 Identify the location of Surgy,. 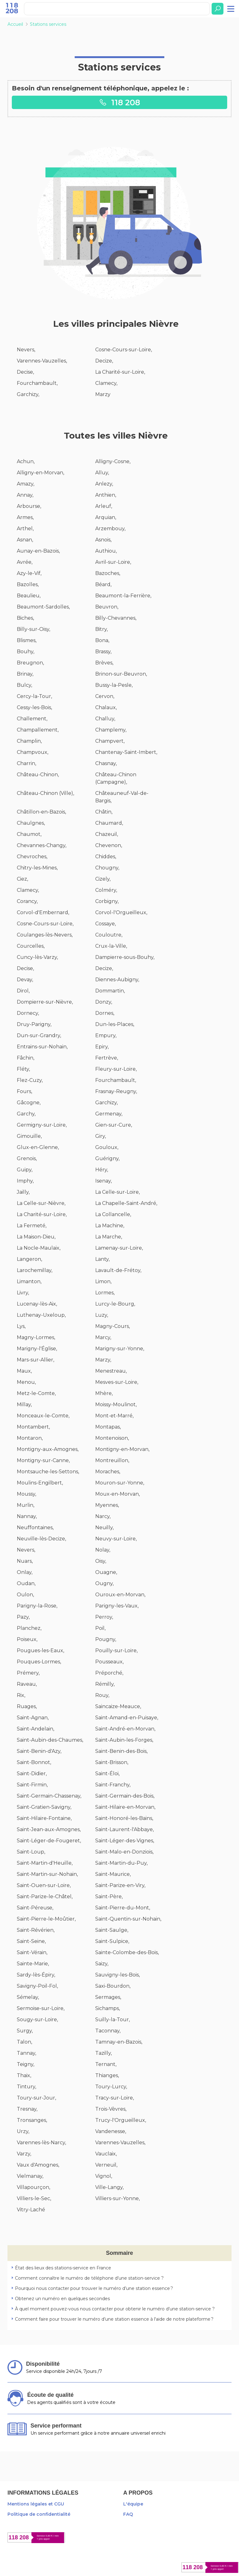
(25, 2031).